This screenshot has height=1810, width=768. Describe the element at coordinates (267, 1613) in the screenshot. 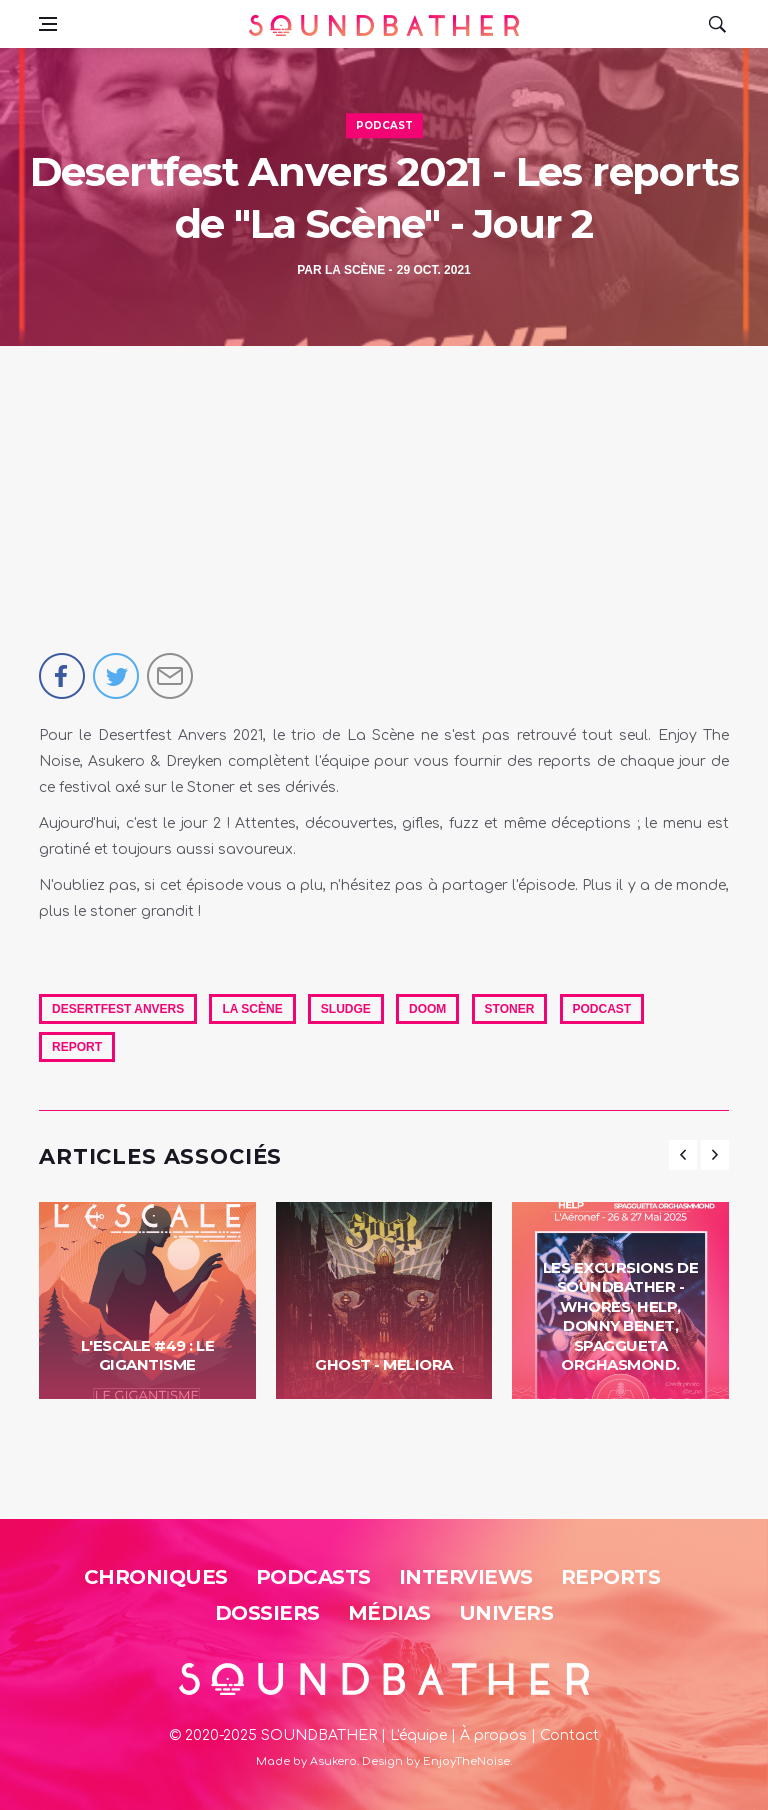

I see `Dossiers` at that location.